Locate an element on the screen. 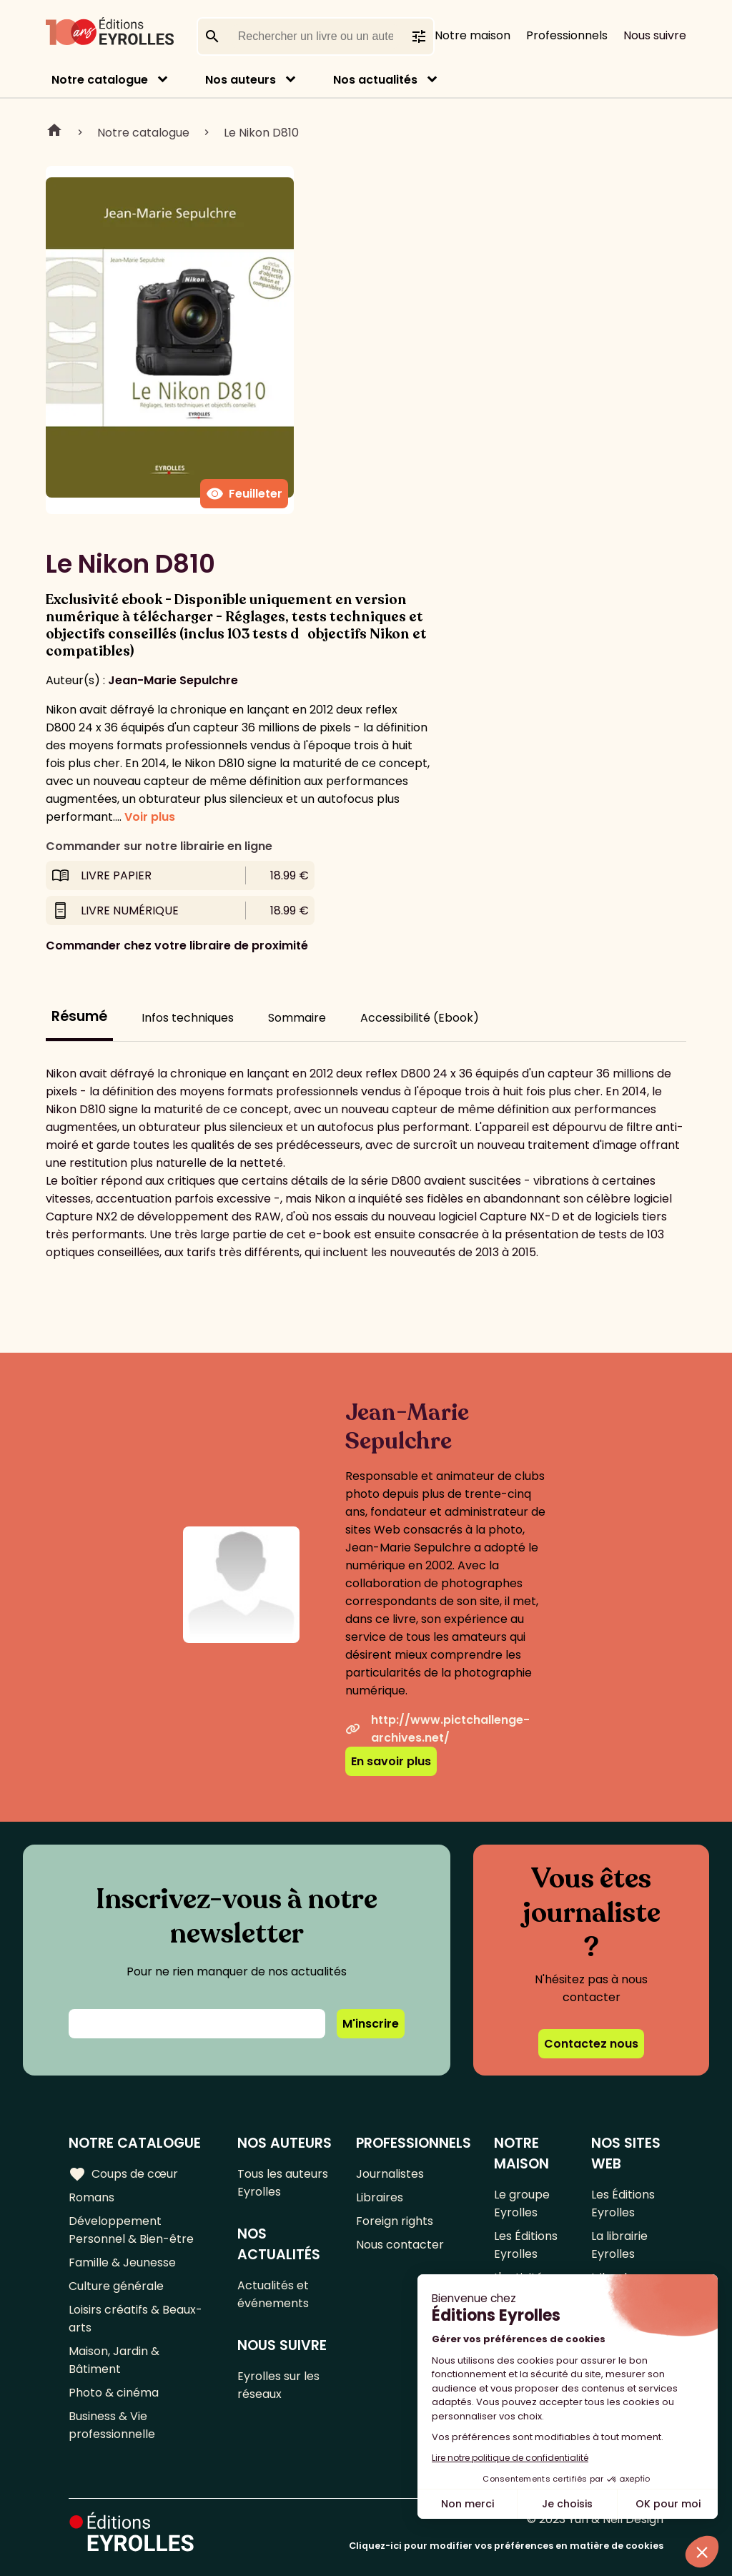 This screenshot has width=732, height=2576. Loisirs créatifs & Beaux-arts is located at coordinates (135, 2318).